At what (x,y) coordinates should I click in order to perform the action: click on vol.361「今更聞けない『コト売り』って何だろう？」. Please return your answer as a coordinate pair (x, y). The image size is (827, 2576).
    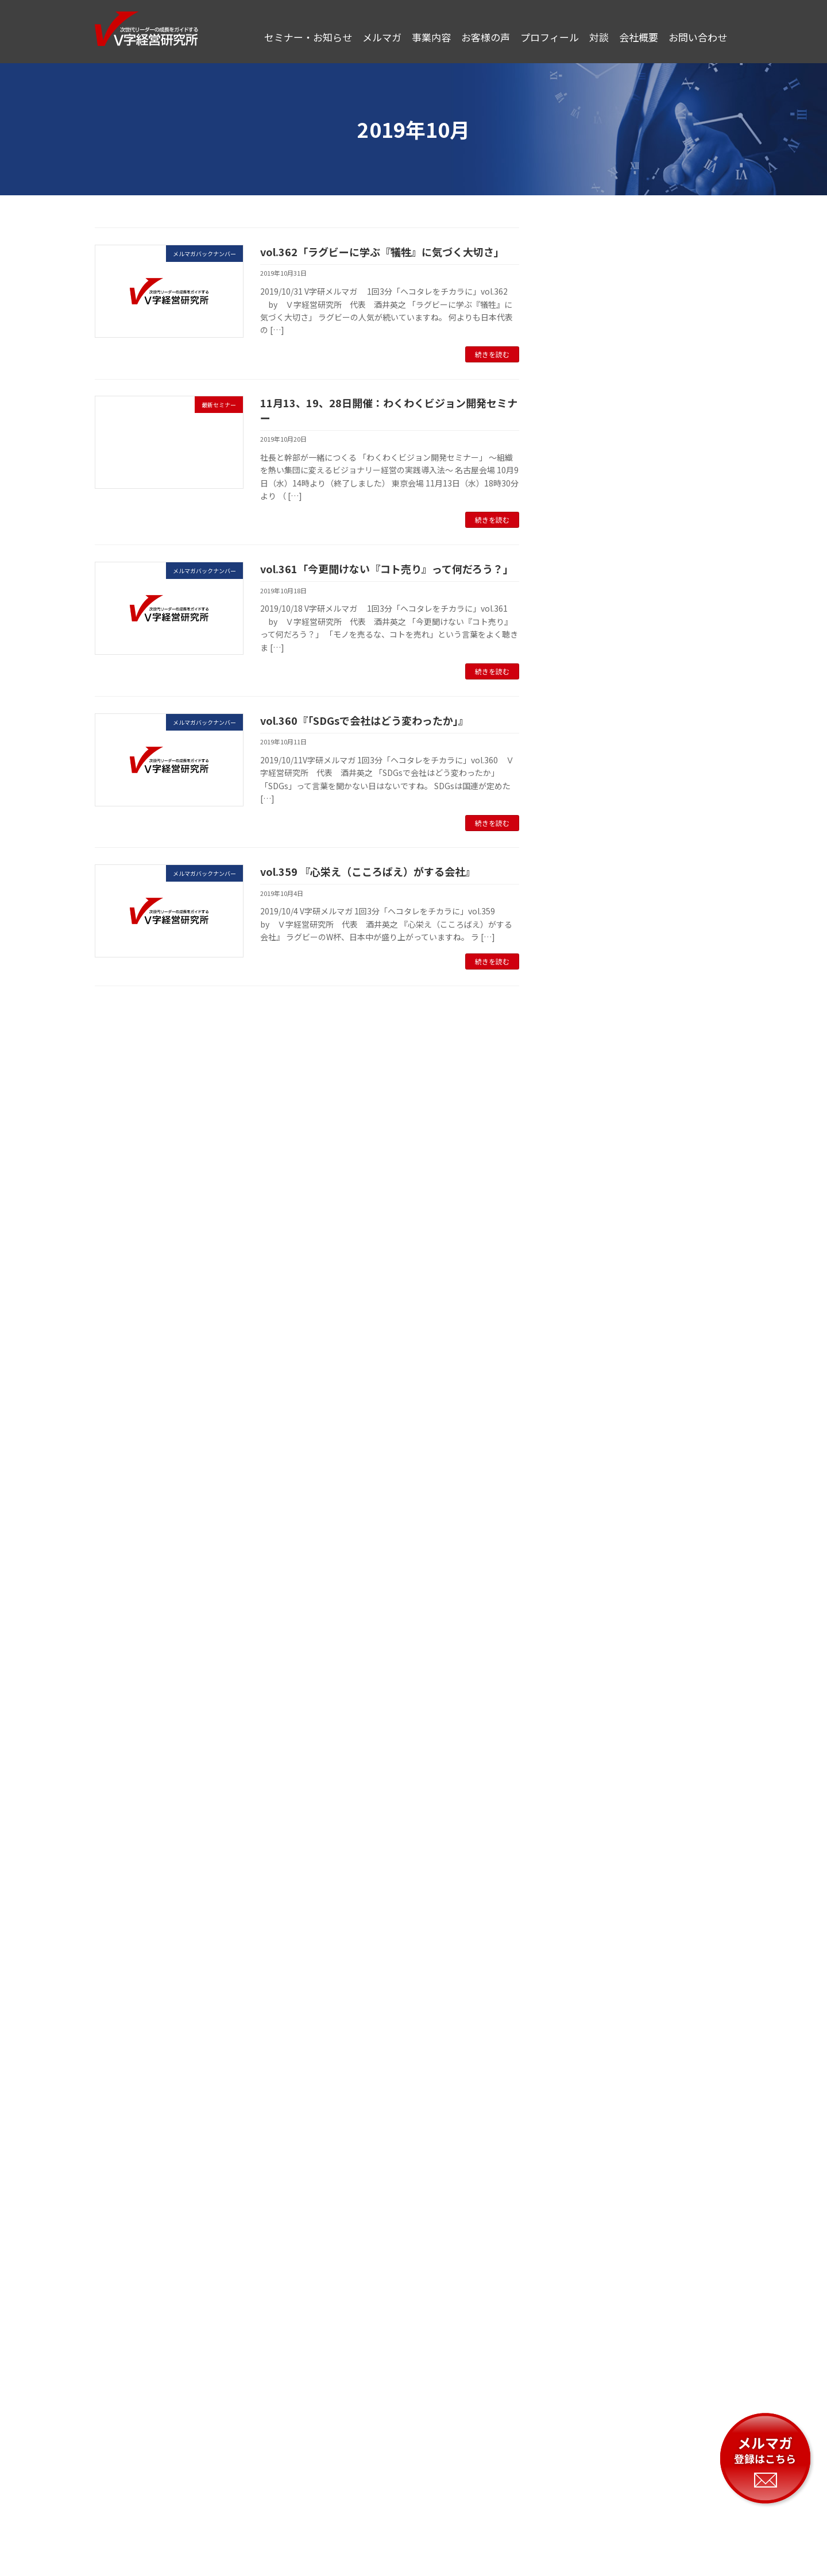
    Looking at the image, I should click on (386, 568).